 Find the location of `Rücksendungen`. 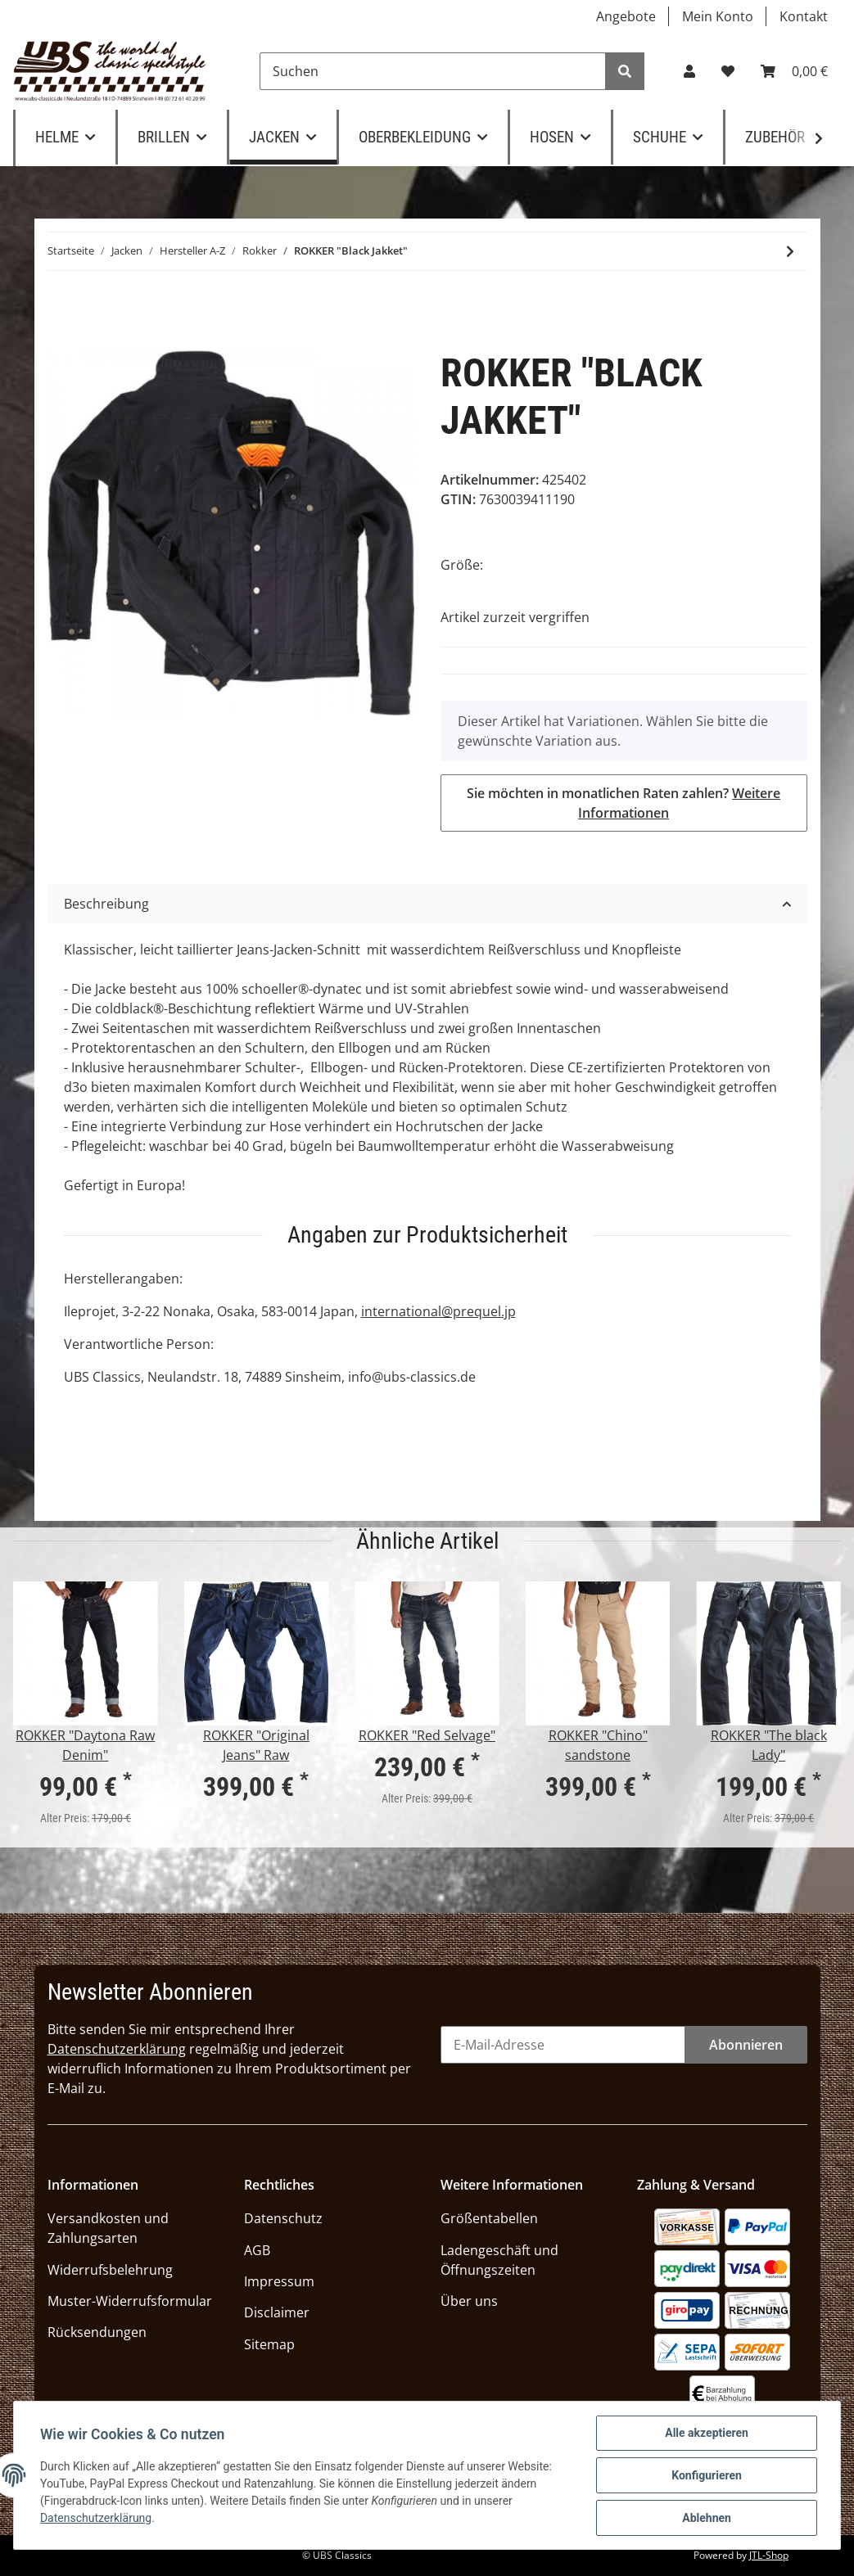

Rücksendungen is located at coordinates (97, 2332).